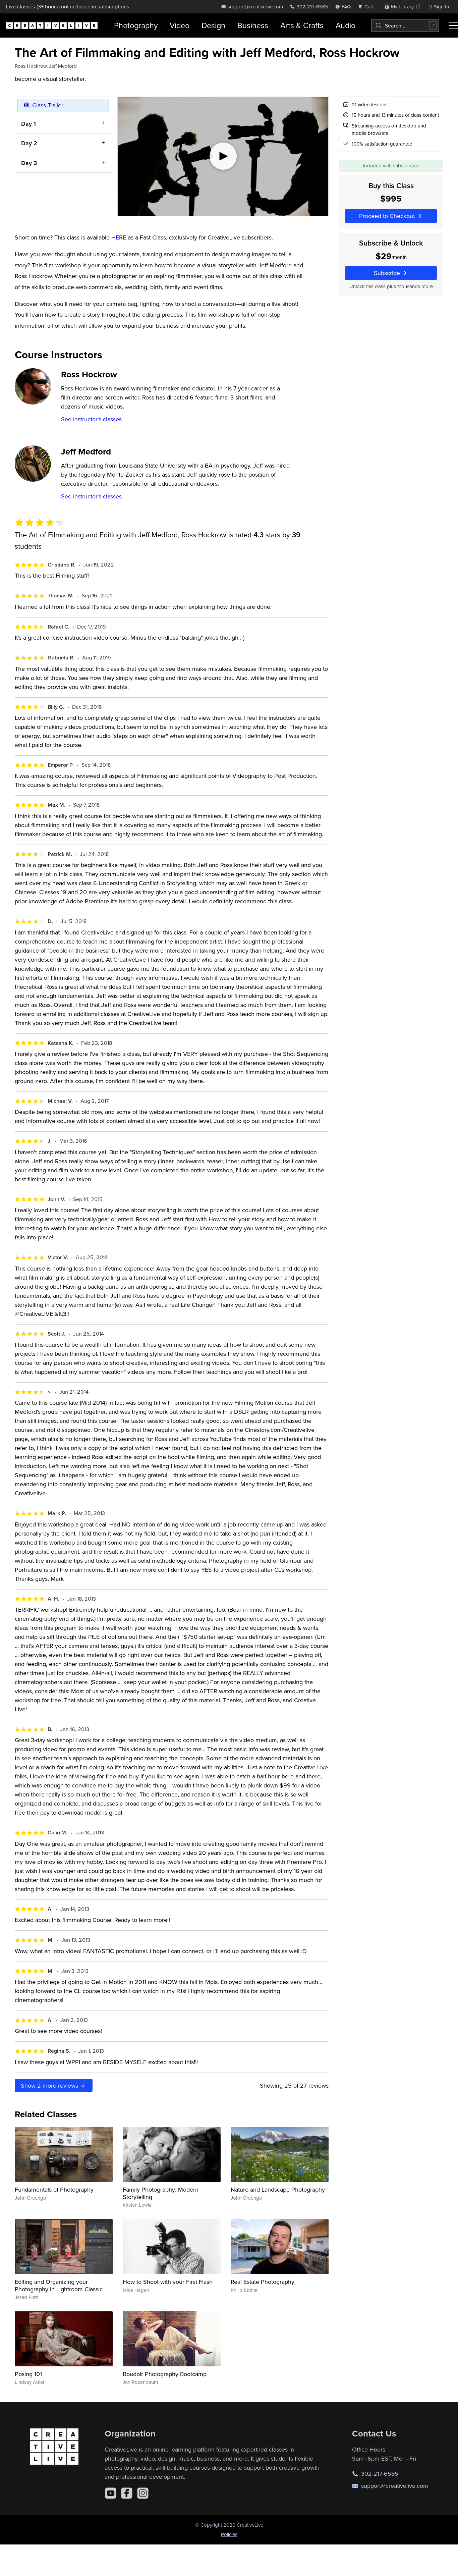  Describe the element at coordinates (165, 2374) in the screenshot. I see `Boudoir Photography Bootcamp` at that location.